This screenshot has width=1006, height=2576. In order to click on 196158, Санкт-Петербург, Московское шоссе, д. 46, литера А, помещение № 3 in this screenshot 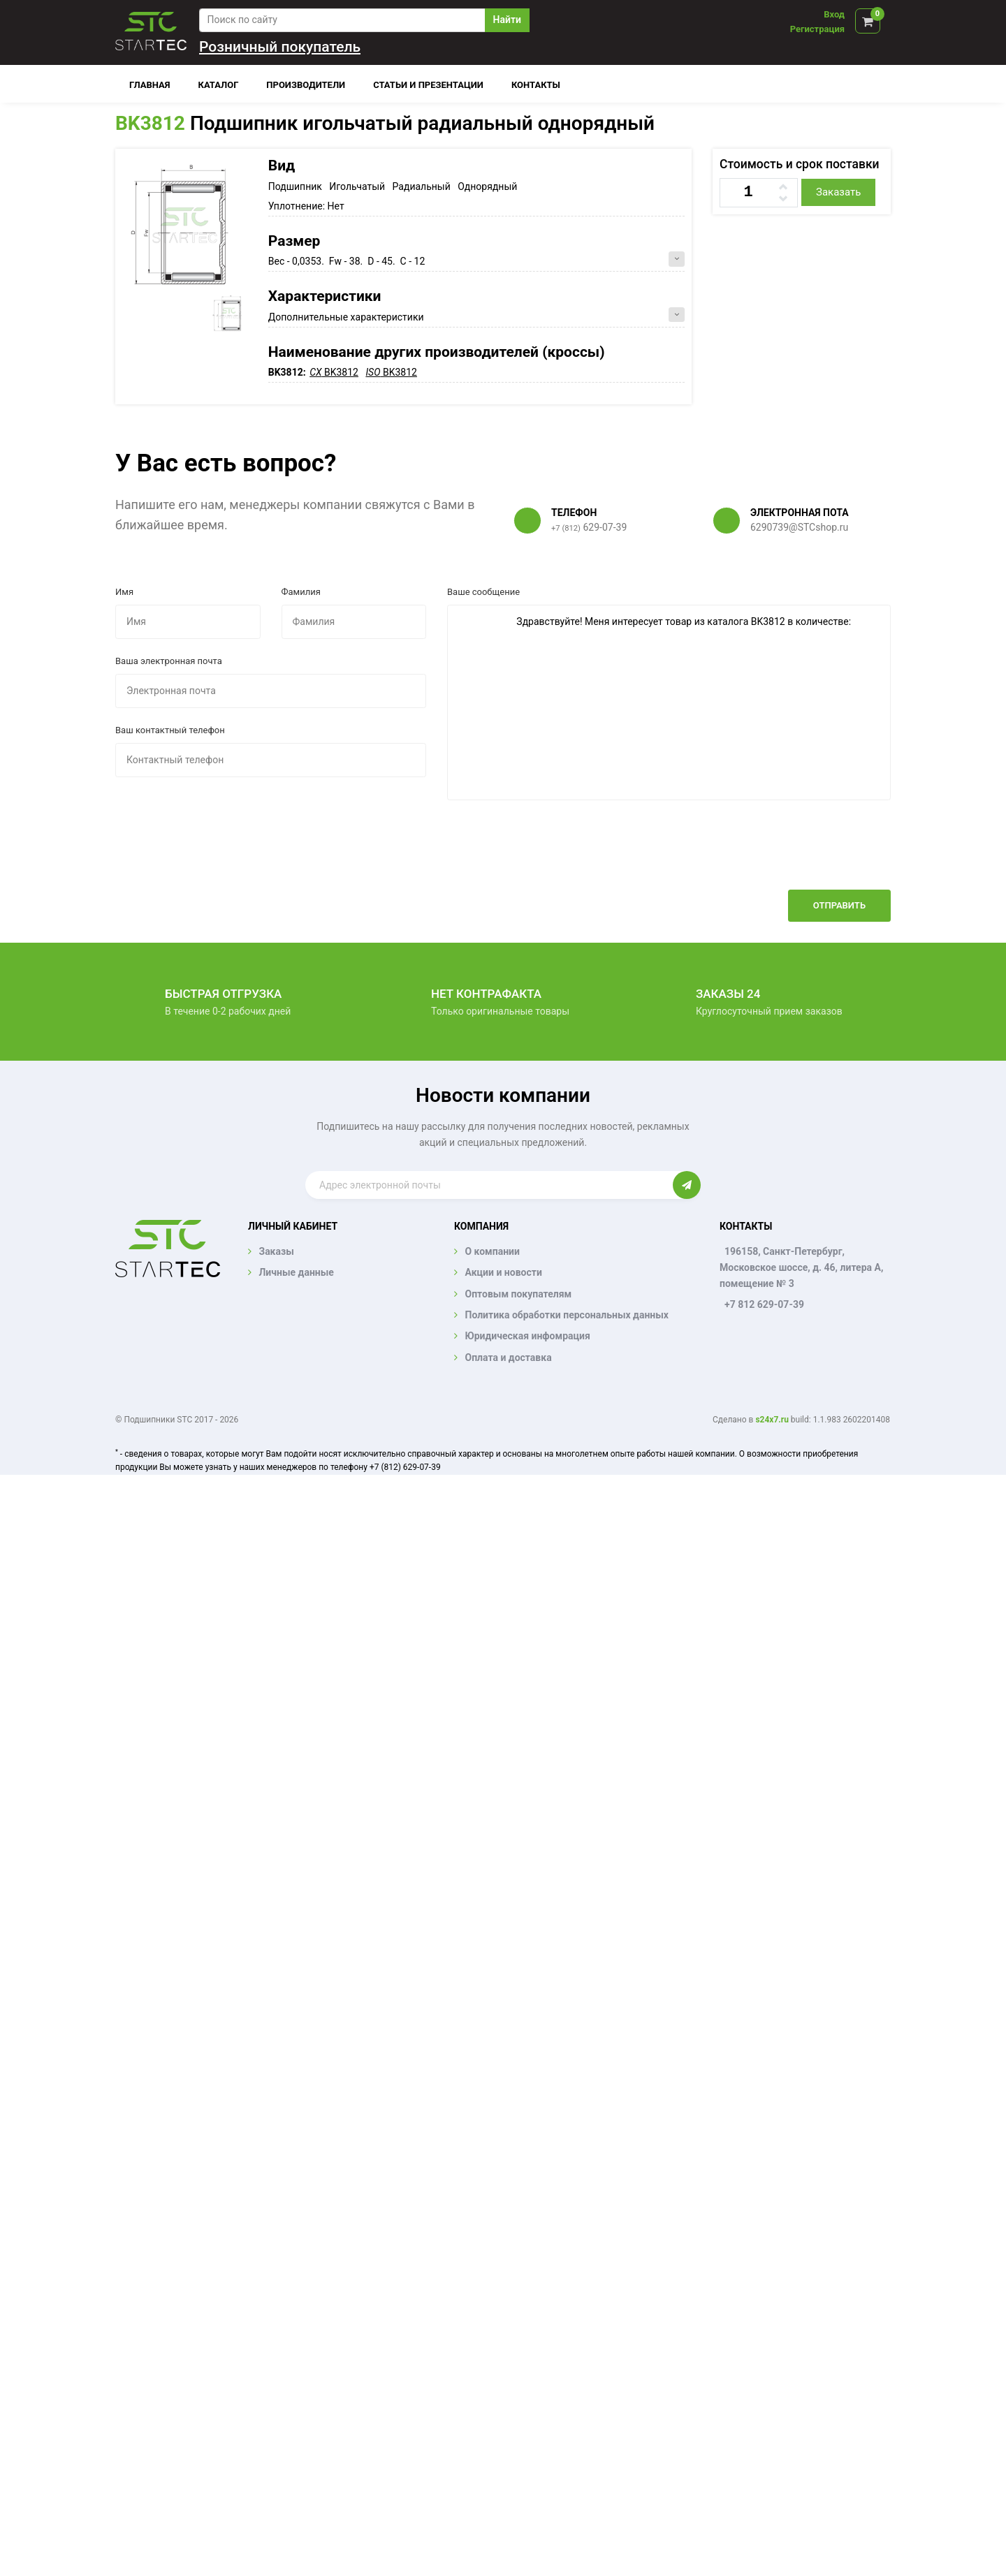, I will do `click(801, 1267)`.